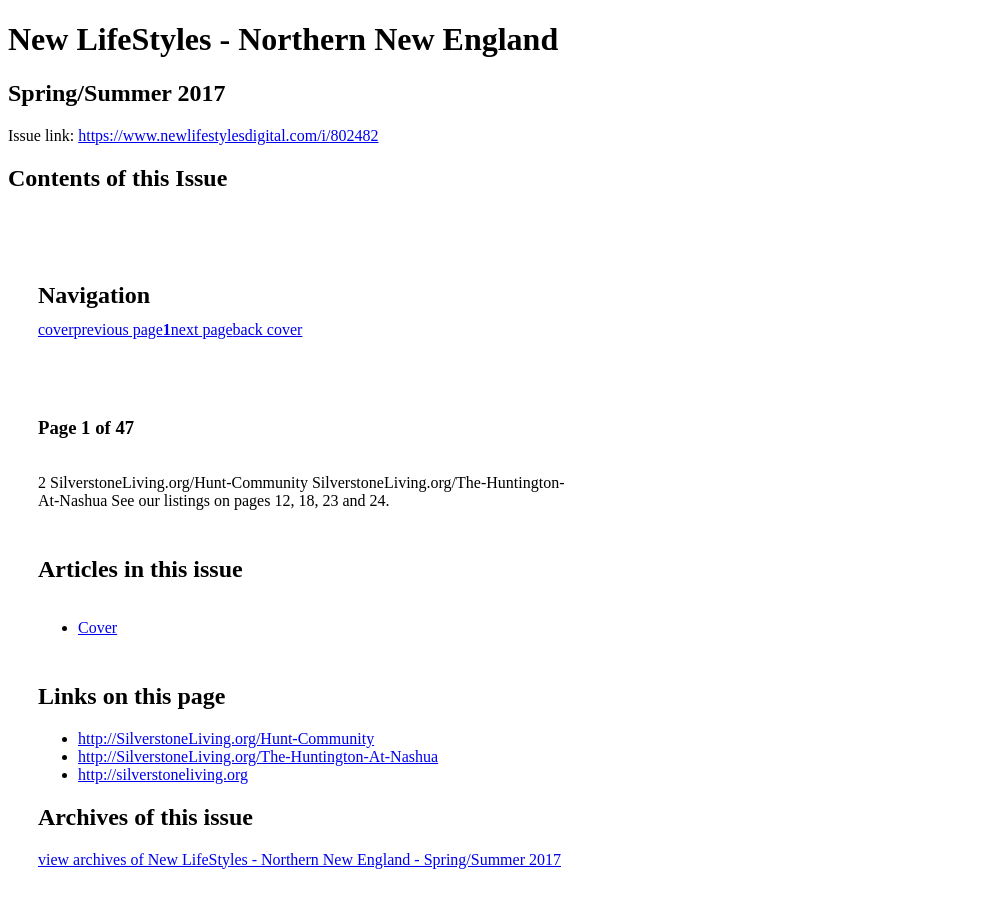  I want to click on next page, so click(202, 329).